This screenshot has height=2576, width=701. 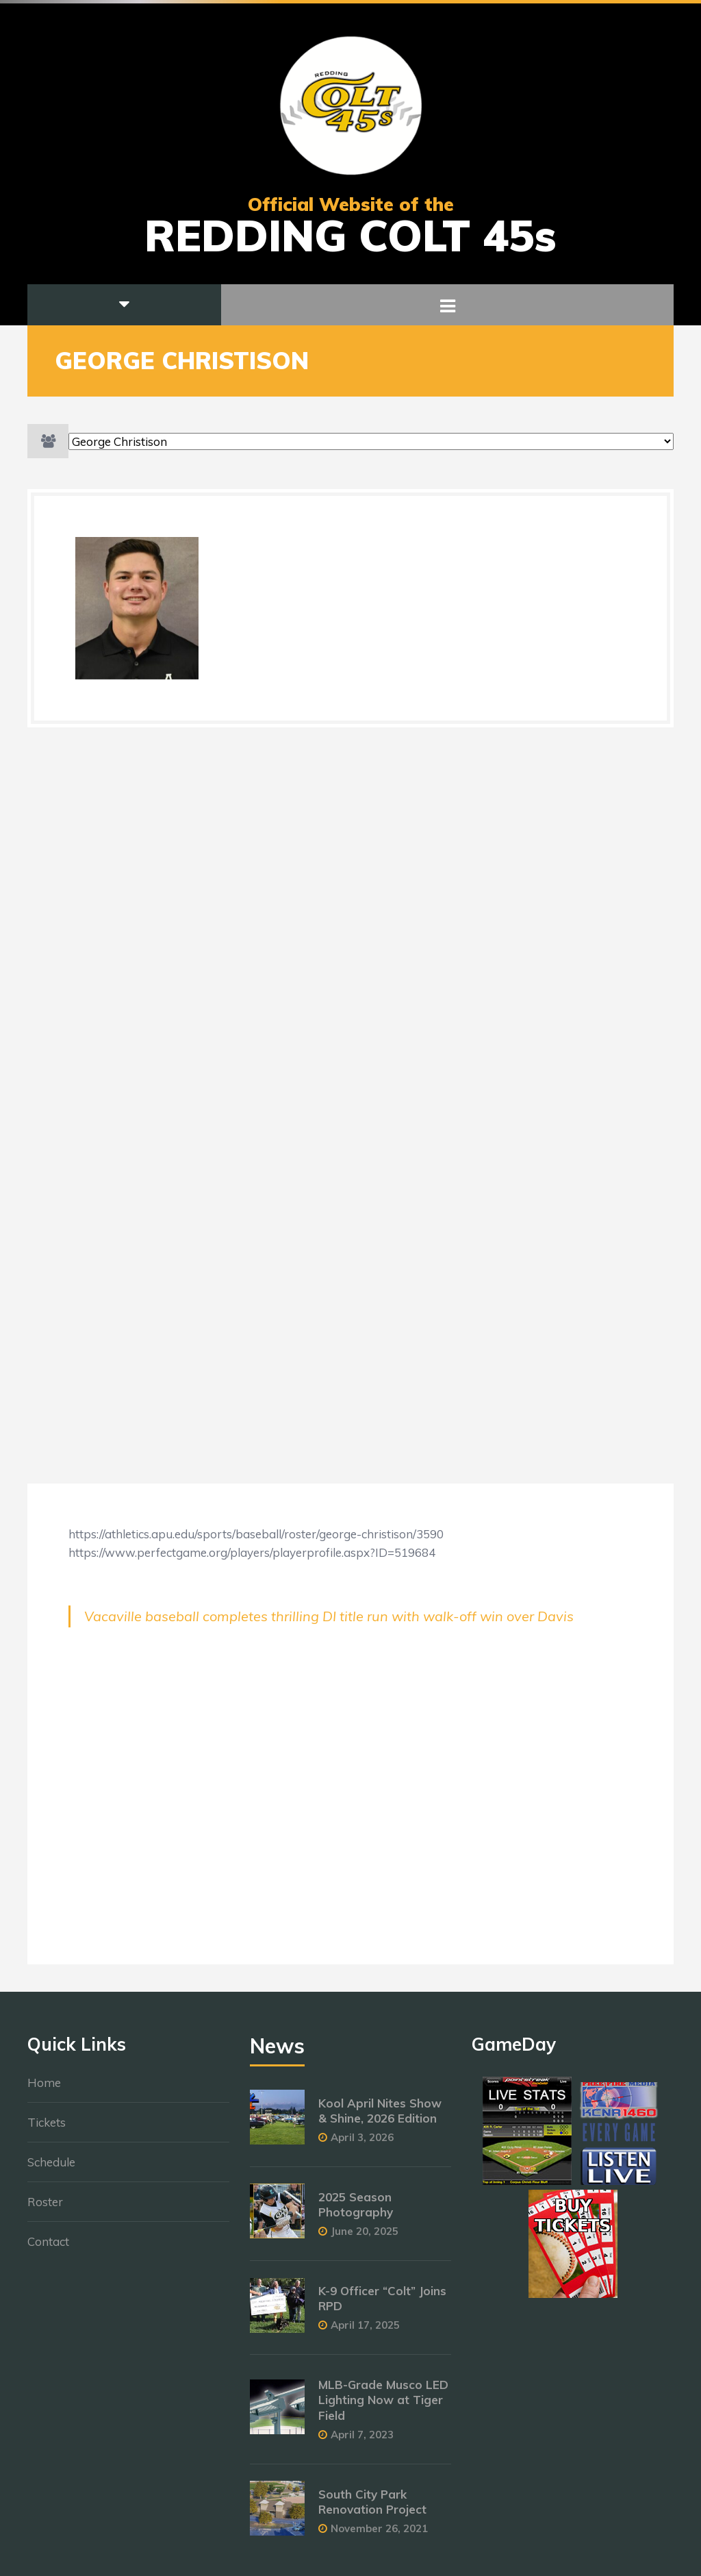 I want to click on Home, so click(x=44, y=2089).